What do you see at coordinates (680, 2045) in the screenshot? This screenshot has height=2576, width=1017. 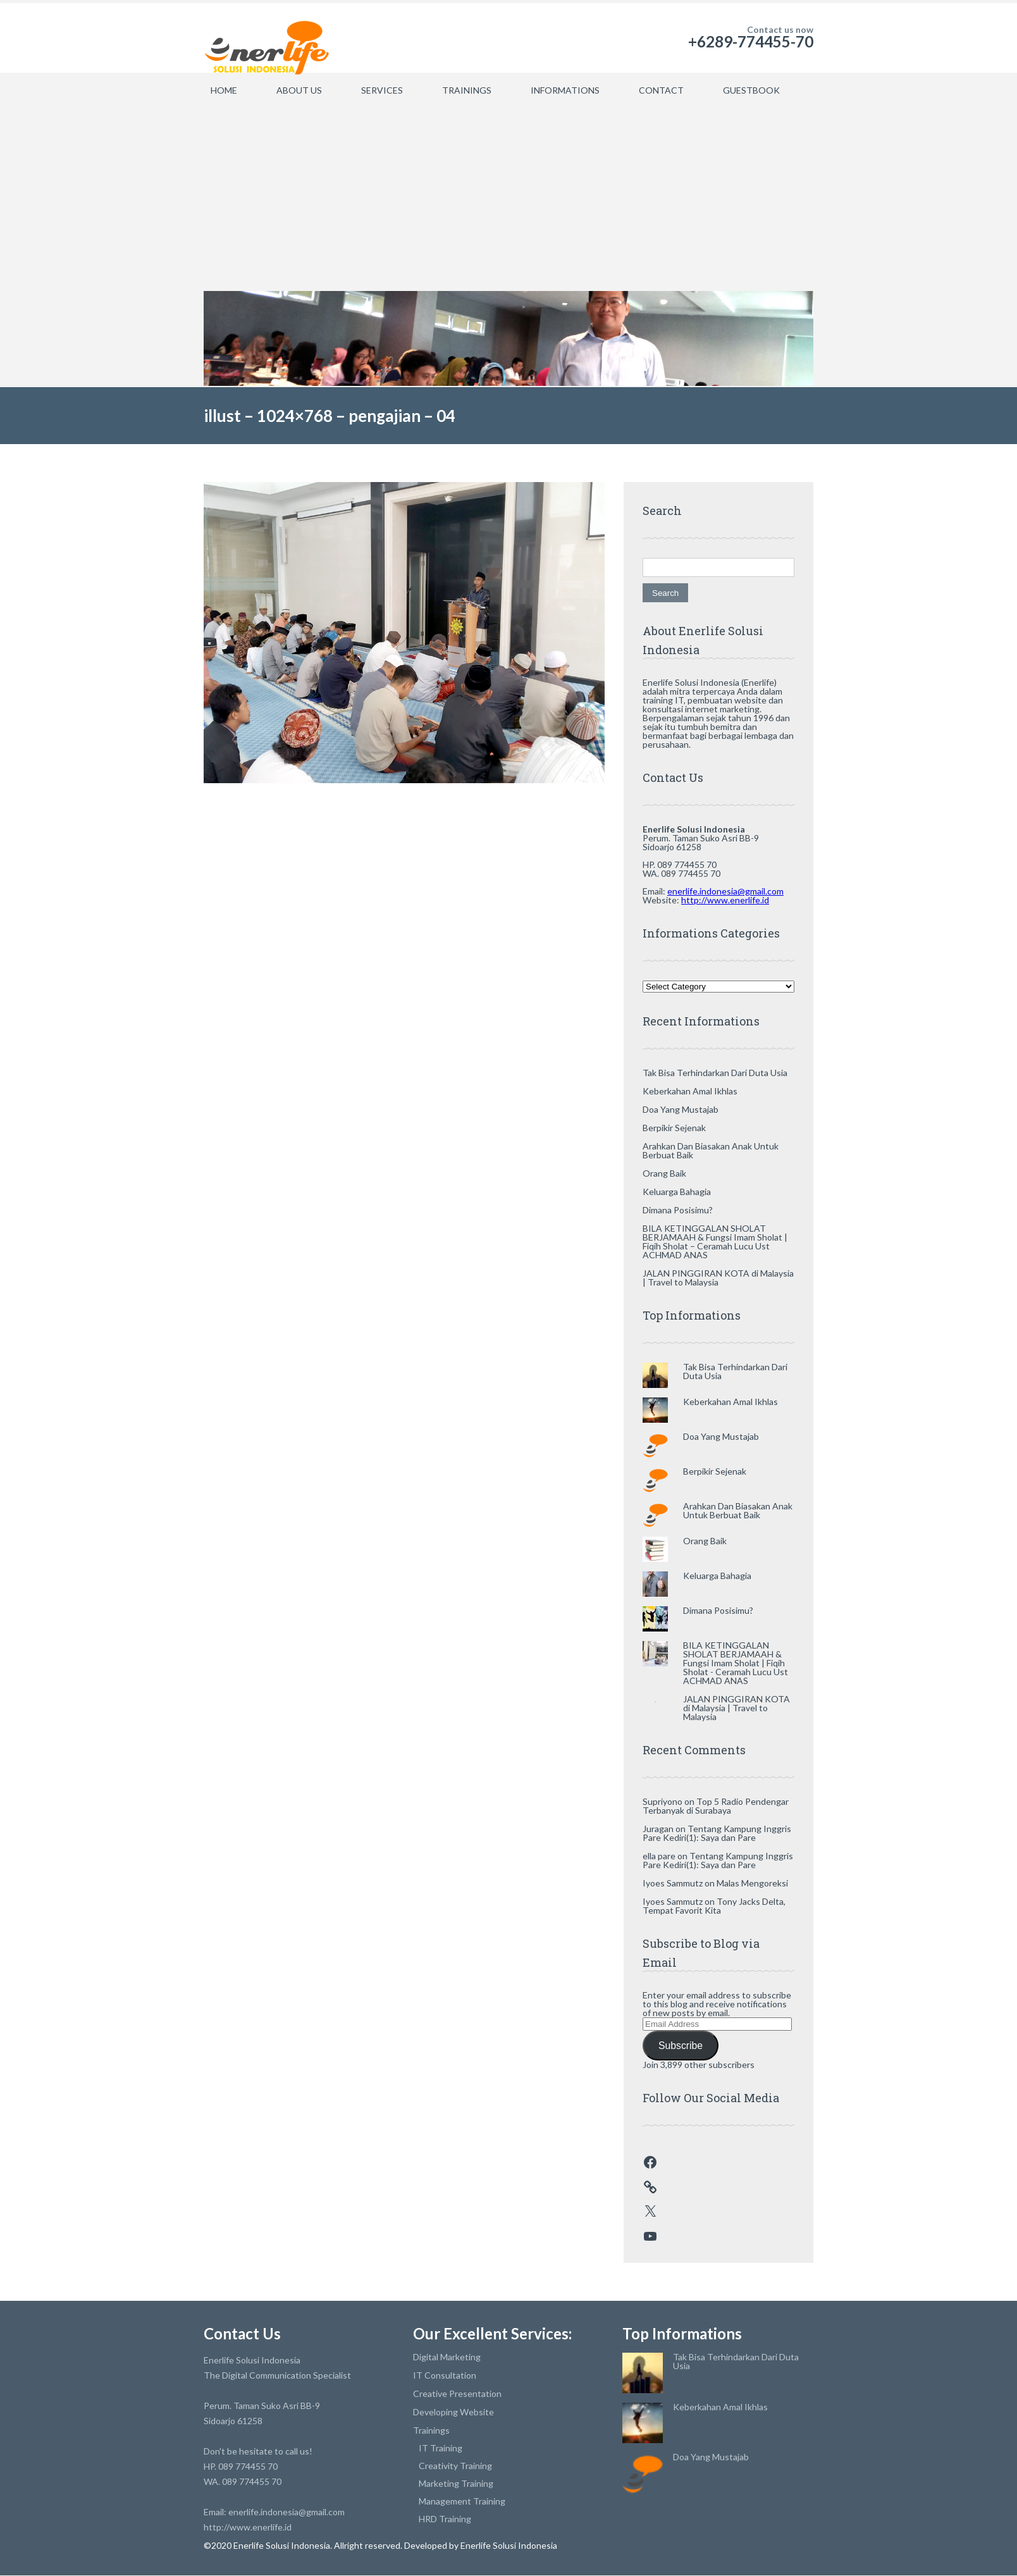 I see `Subscribe` at bounding box center [680, 2045].